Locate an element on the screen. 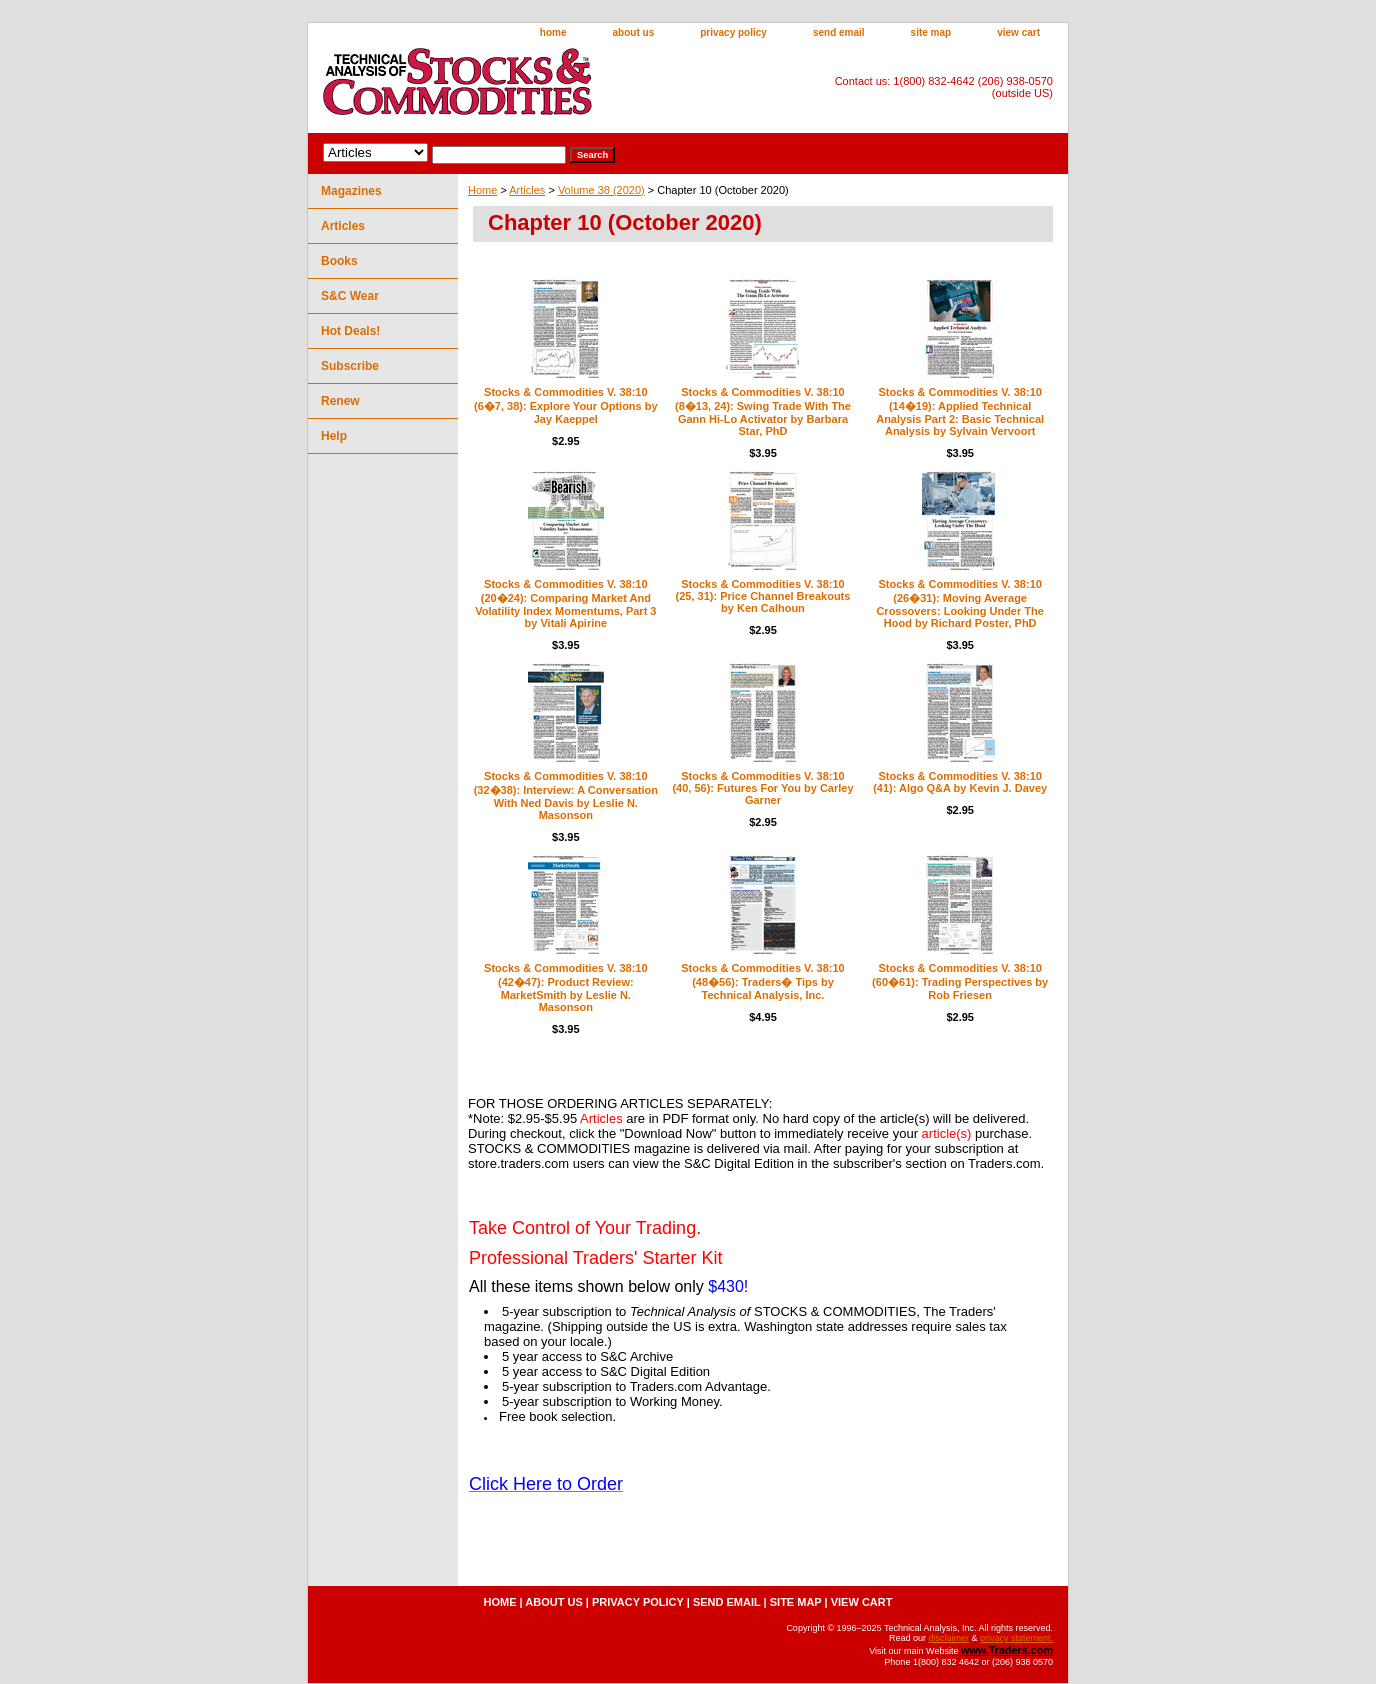 The width and height of the screenshot is (1376, 1684). Books is located at coordinates (339, 261).